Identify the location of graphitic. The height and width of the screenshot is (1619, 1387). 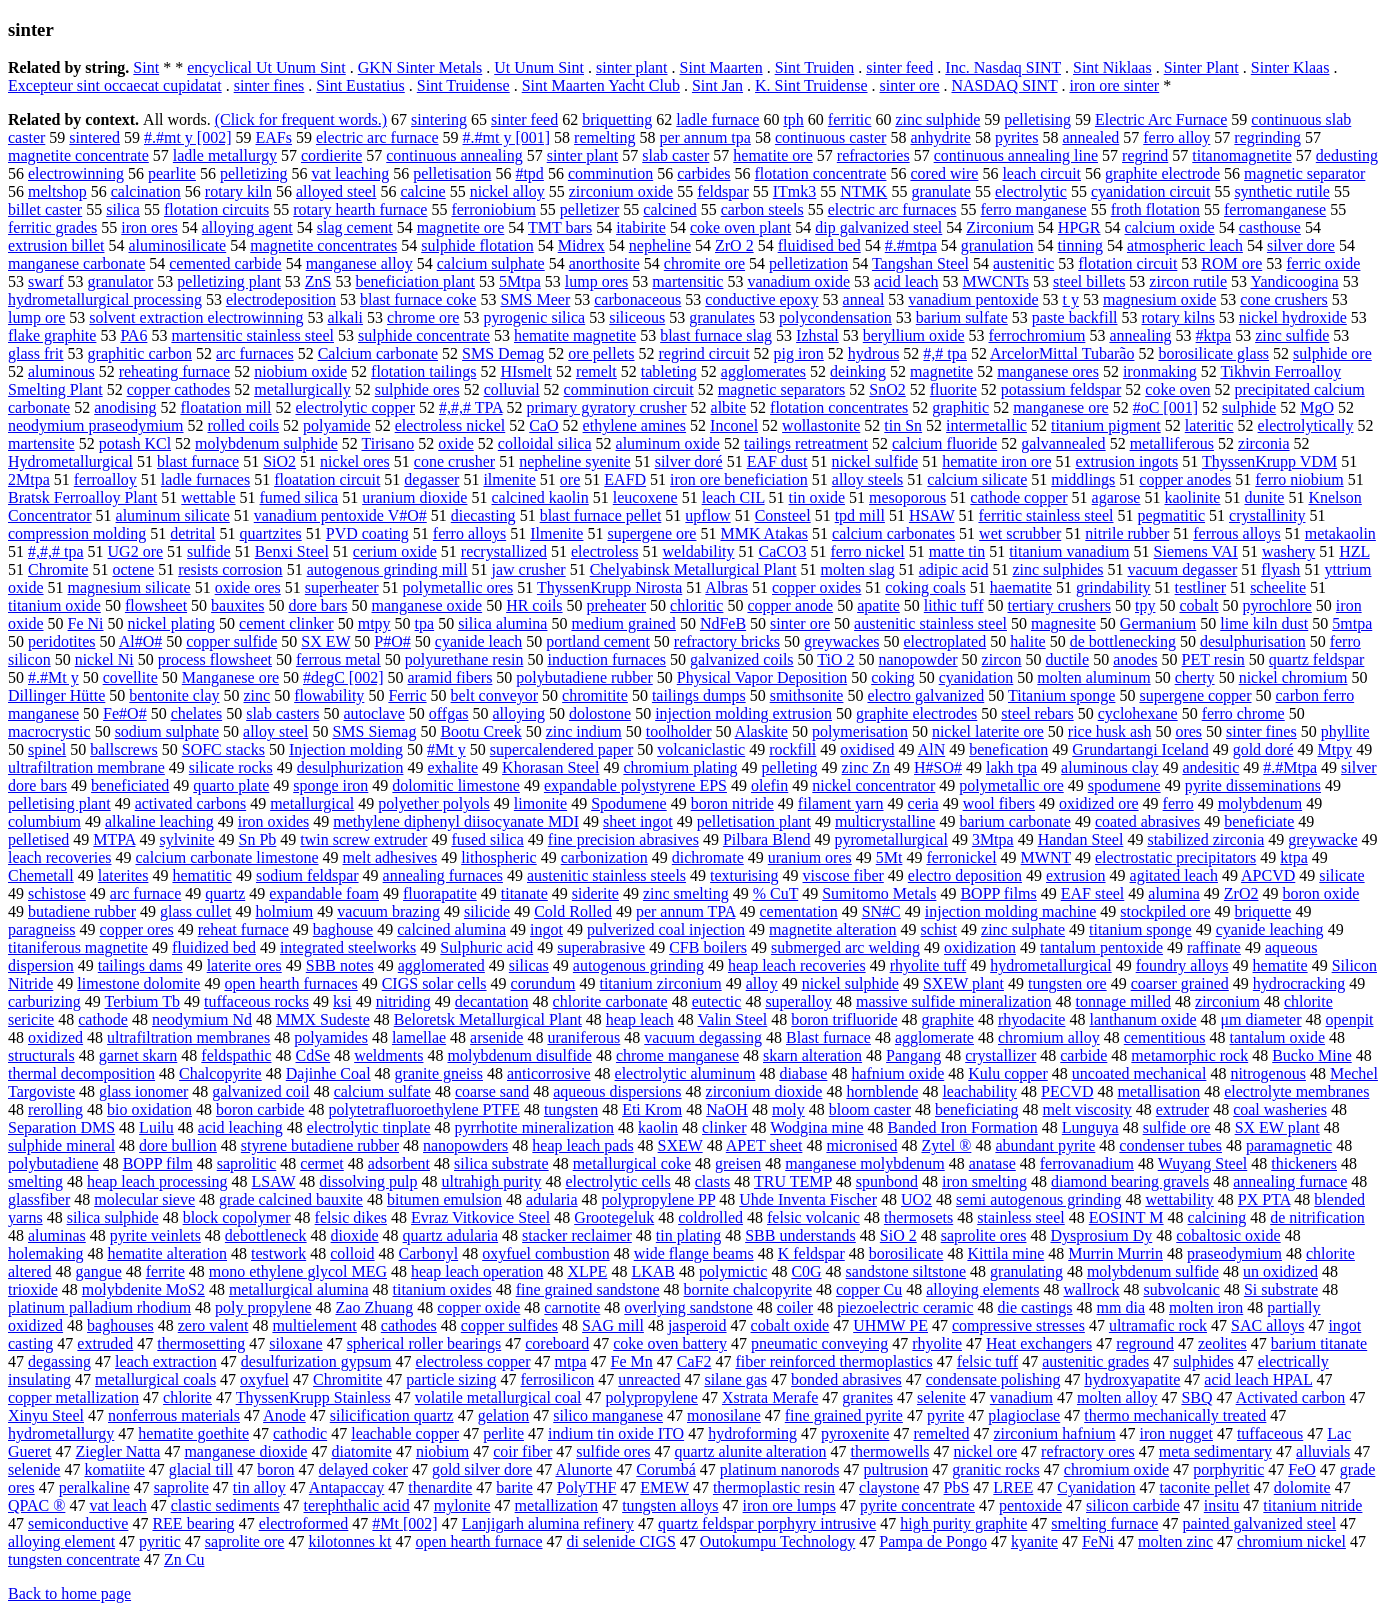
(960, 407).